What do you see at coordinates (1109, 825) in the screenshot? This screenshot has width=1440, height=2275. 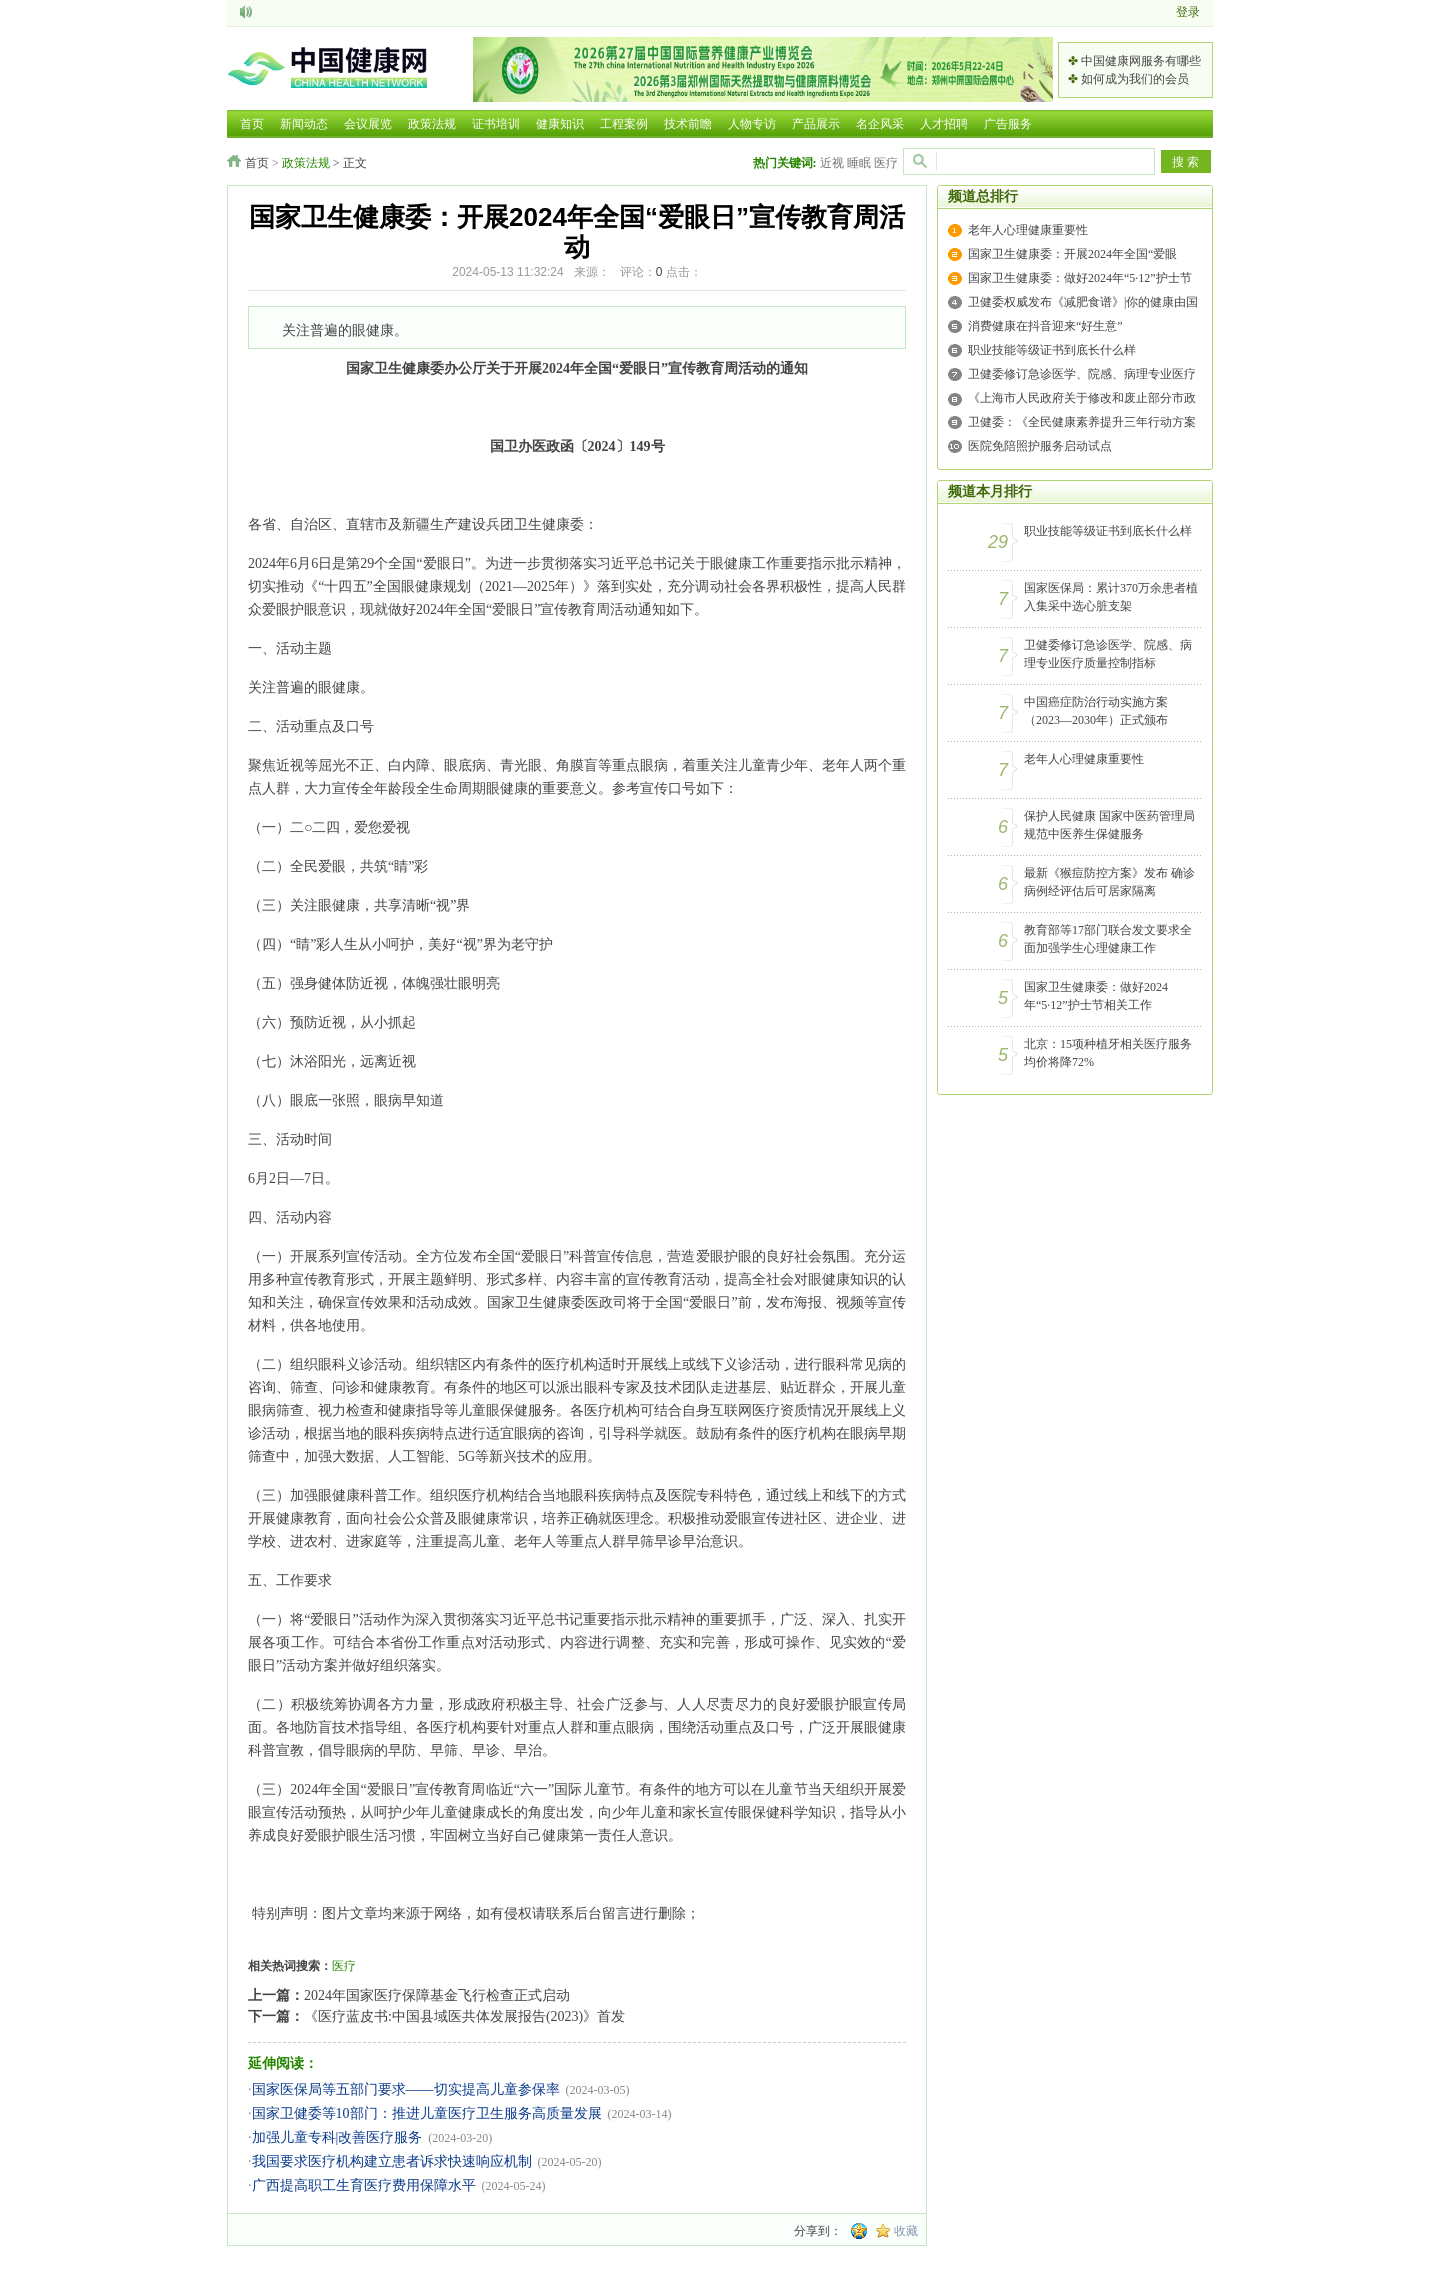 I see `保护人民健康 国家中医药管理局规范中医养生保健服务` at bounding box center [1109, 825].